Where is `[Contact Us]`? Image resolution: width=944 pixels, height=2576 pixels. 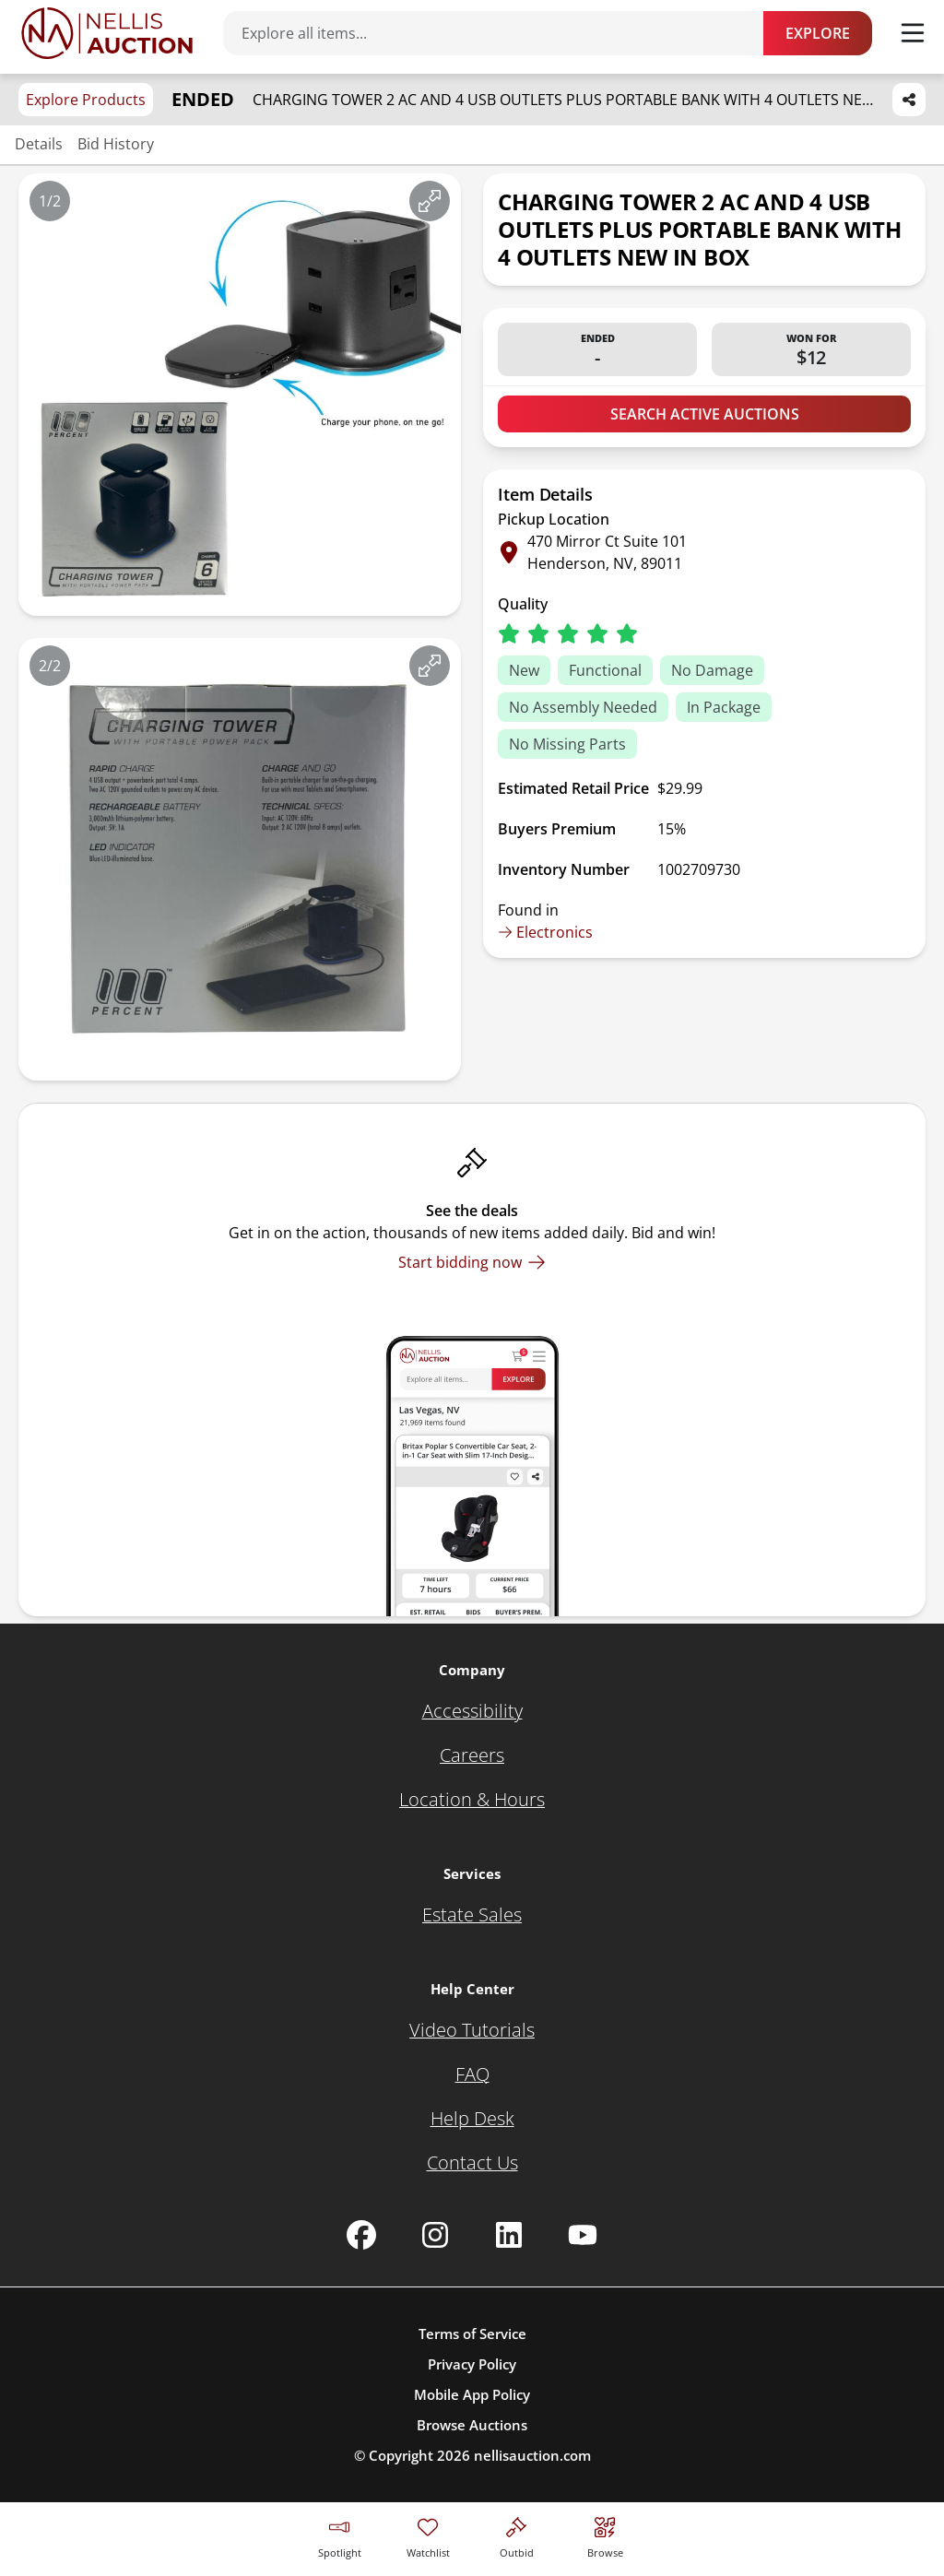
[Contact Us] is located at coordinates (472, 2163).